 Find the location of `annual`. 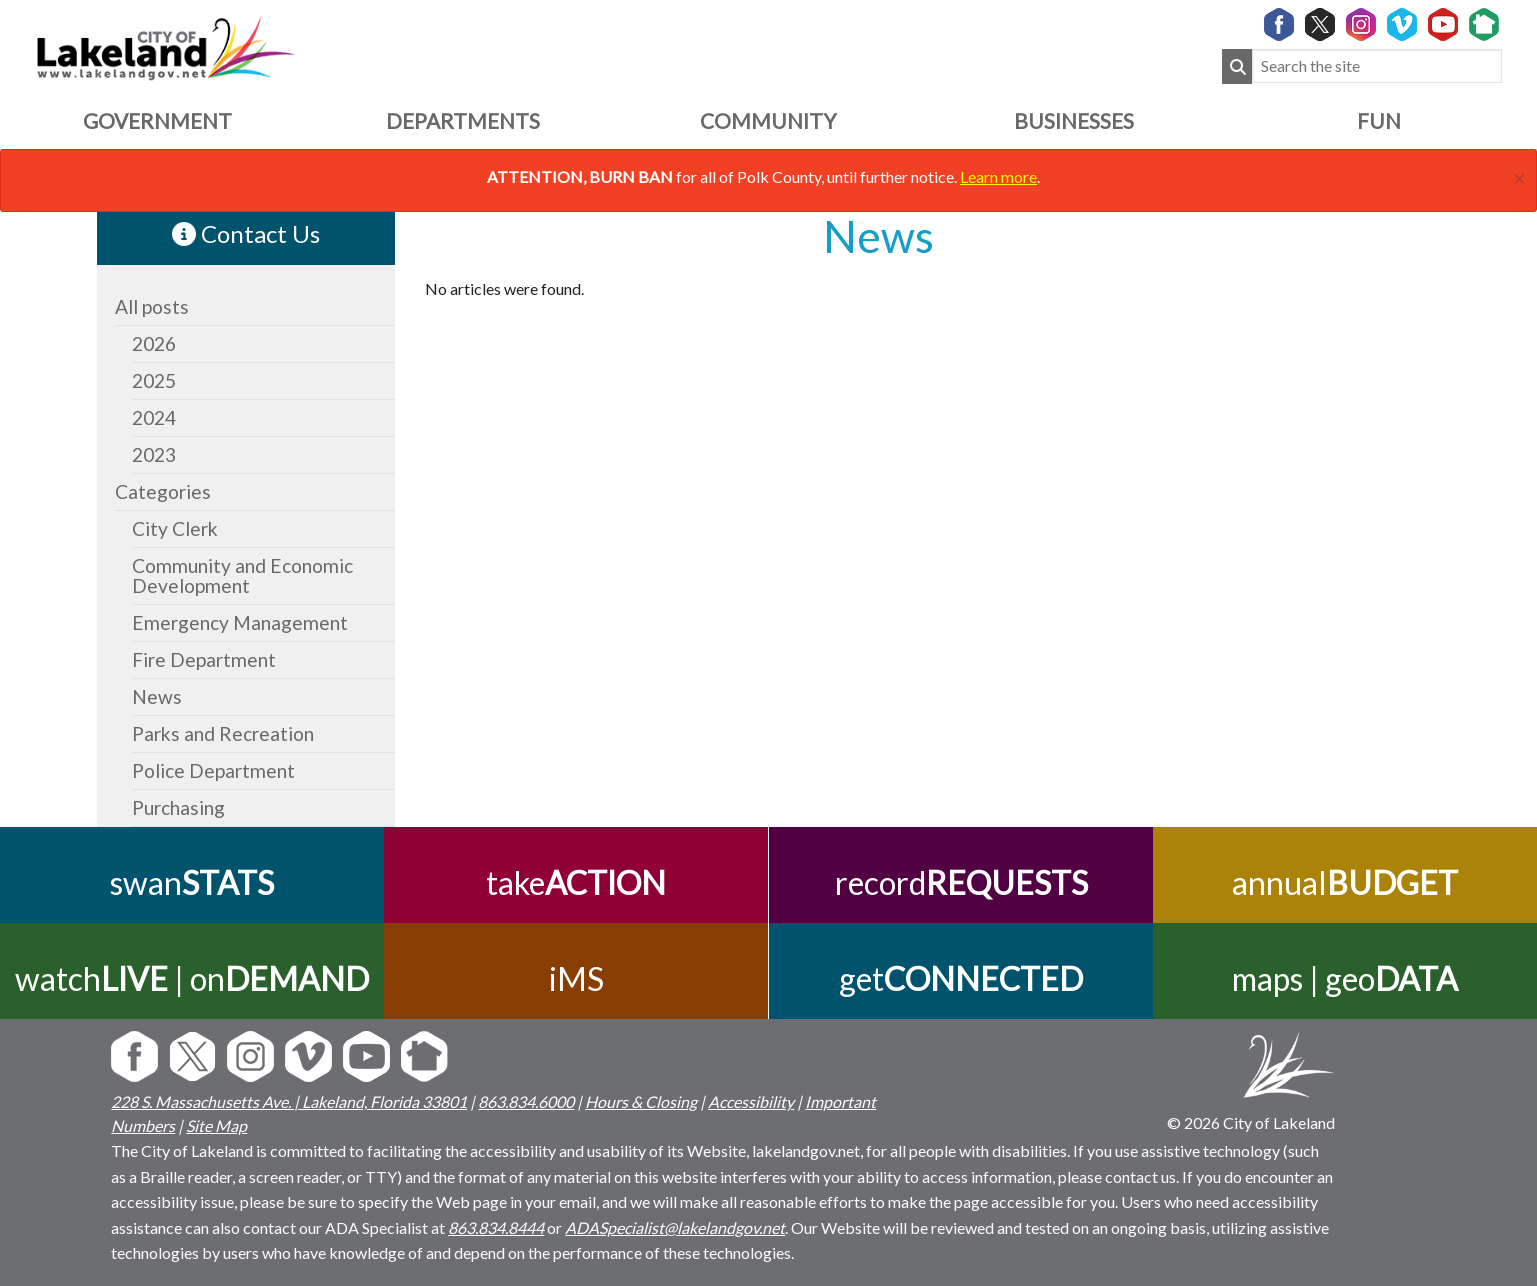

annual is located at coordinates (1345, 882).